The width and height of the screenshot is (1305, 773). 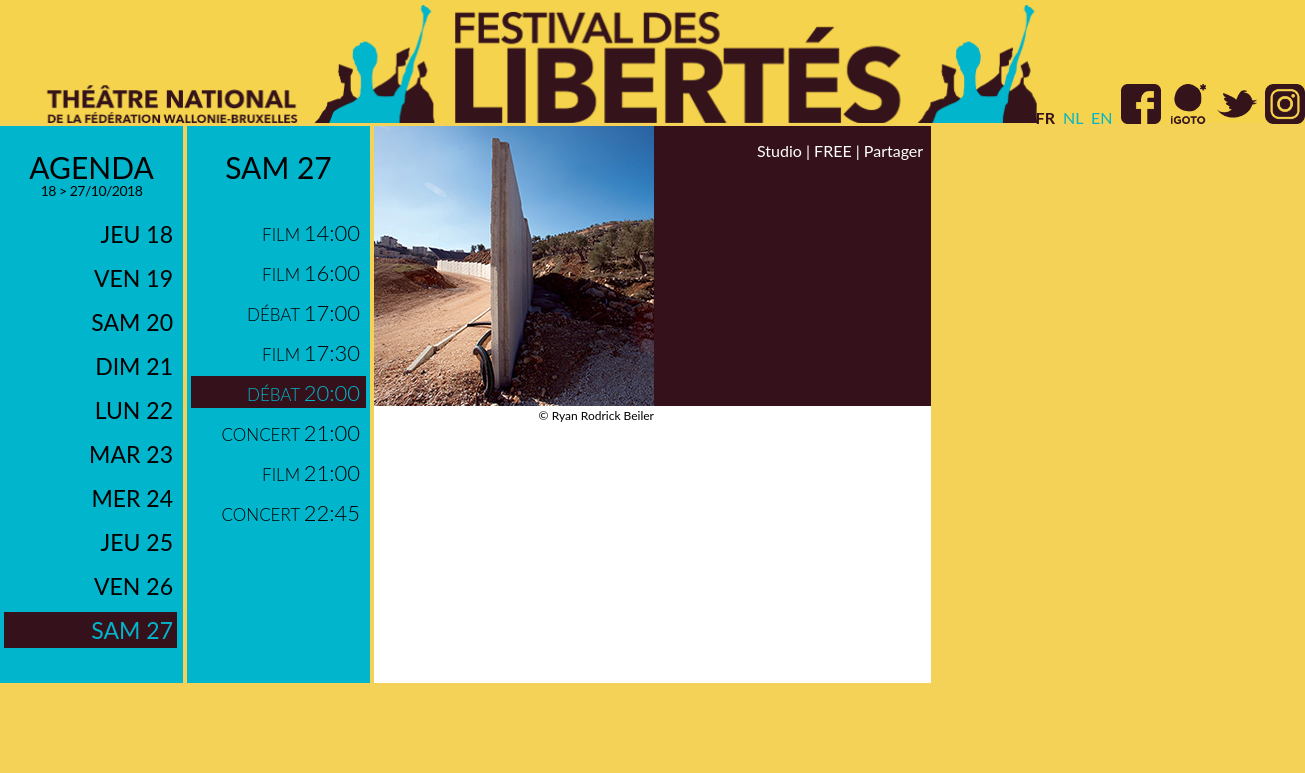 I want to click on sam 27, so click(x=132, y=630).